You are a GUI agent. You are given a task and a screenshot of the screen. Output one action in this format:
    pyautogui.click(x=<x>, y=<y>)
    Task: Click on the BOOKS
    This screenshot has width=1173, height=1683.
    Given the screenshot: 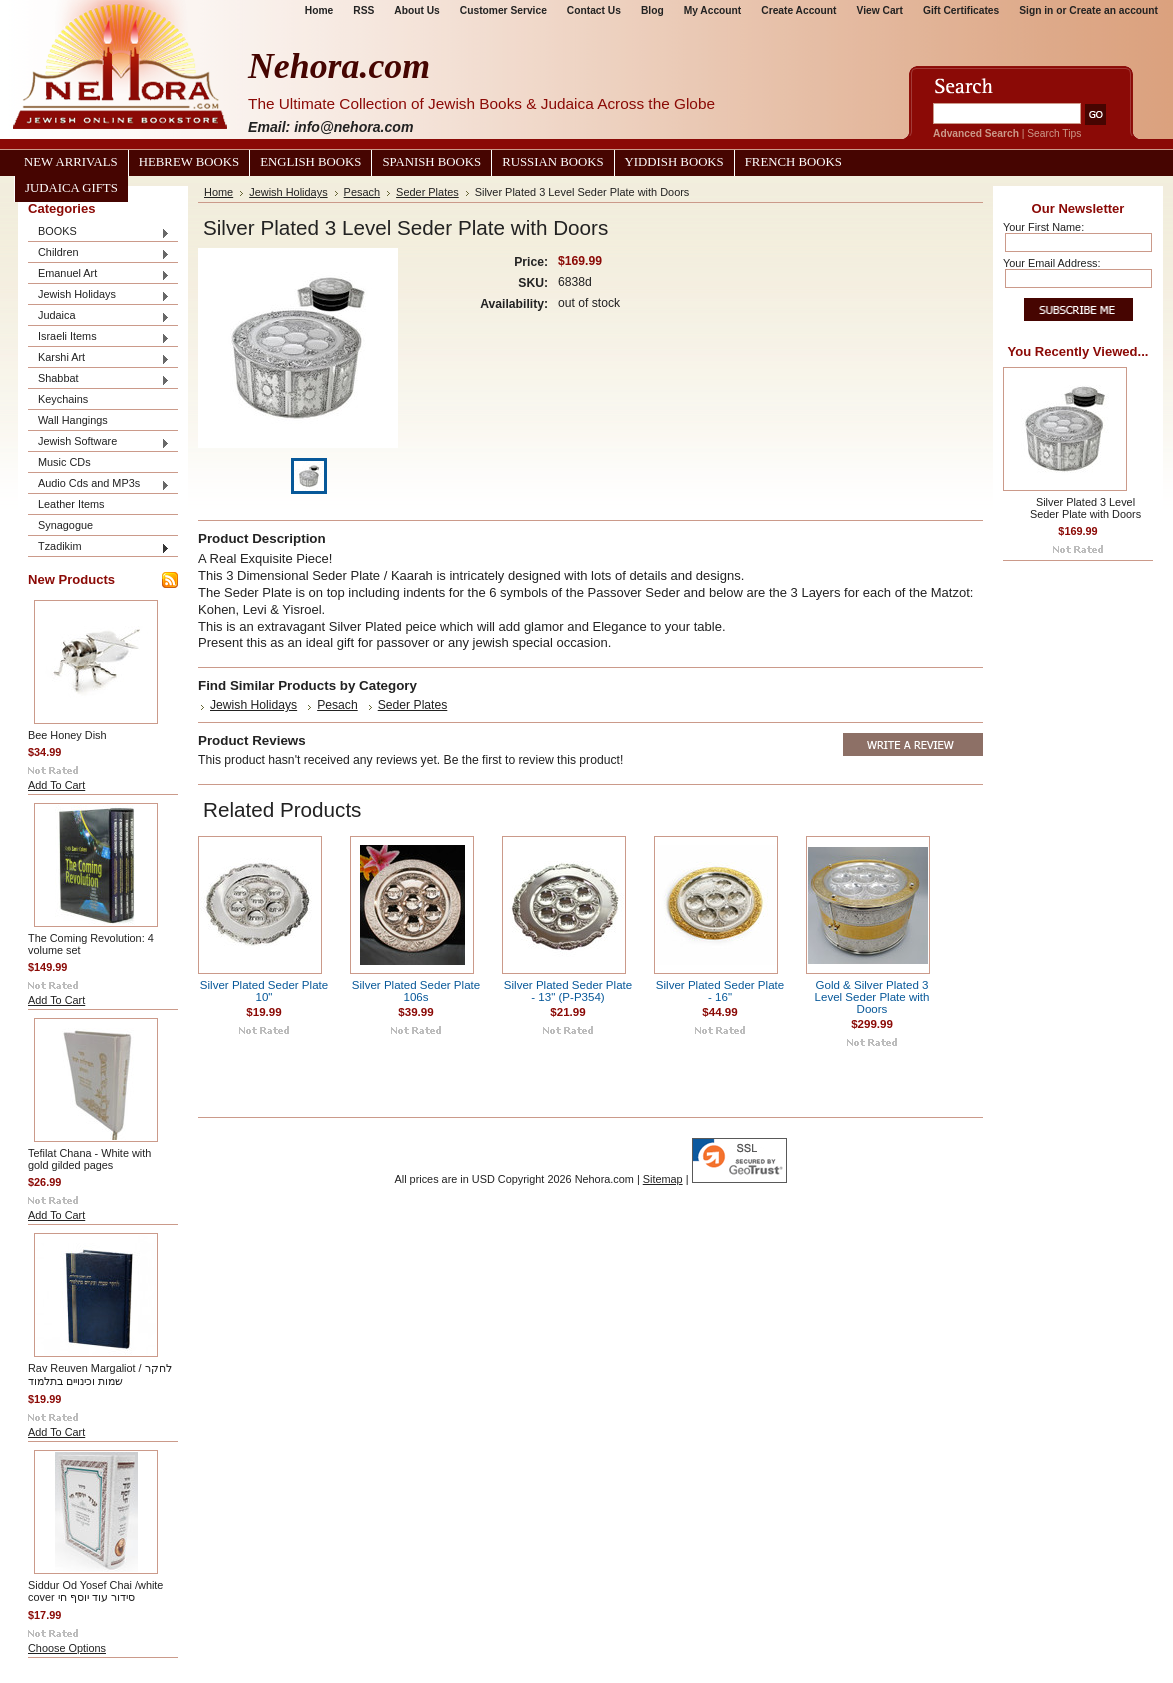 What is the action you would take?
    pyautogui.click(x=99, y=232)
    